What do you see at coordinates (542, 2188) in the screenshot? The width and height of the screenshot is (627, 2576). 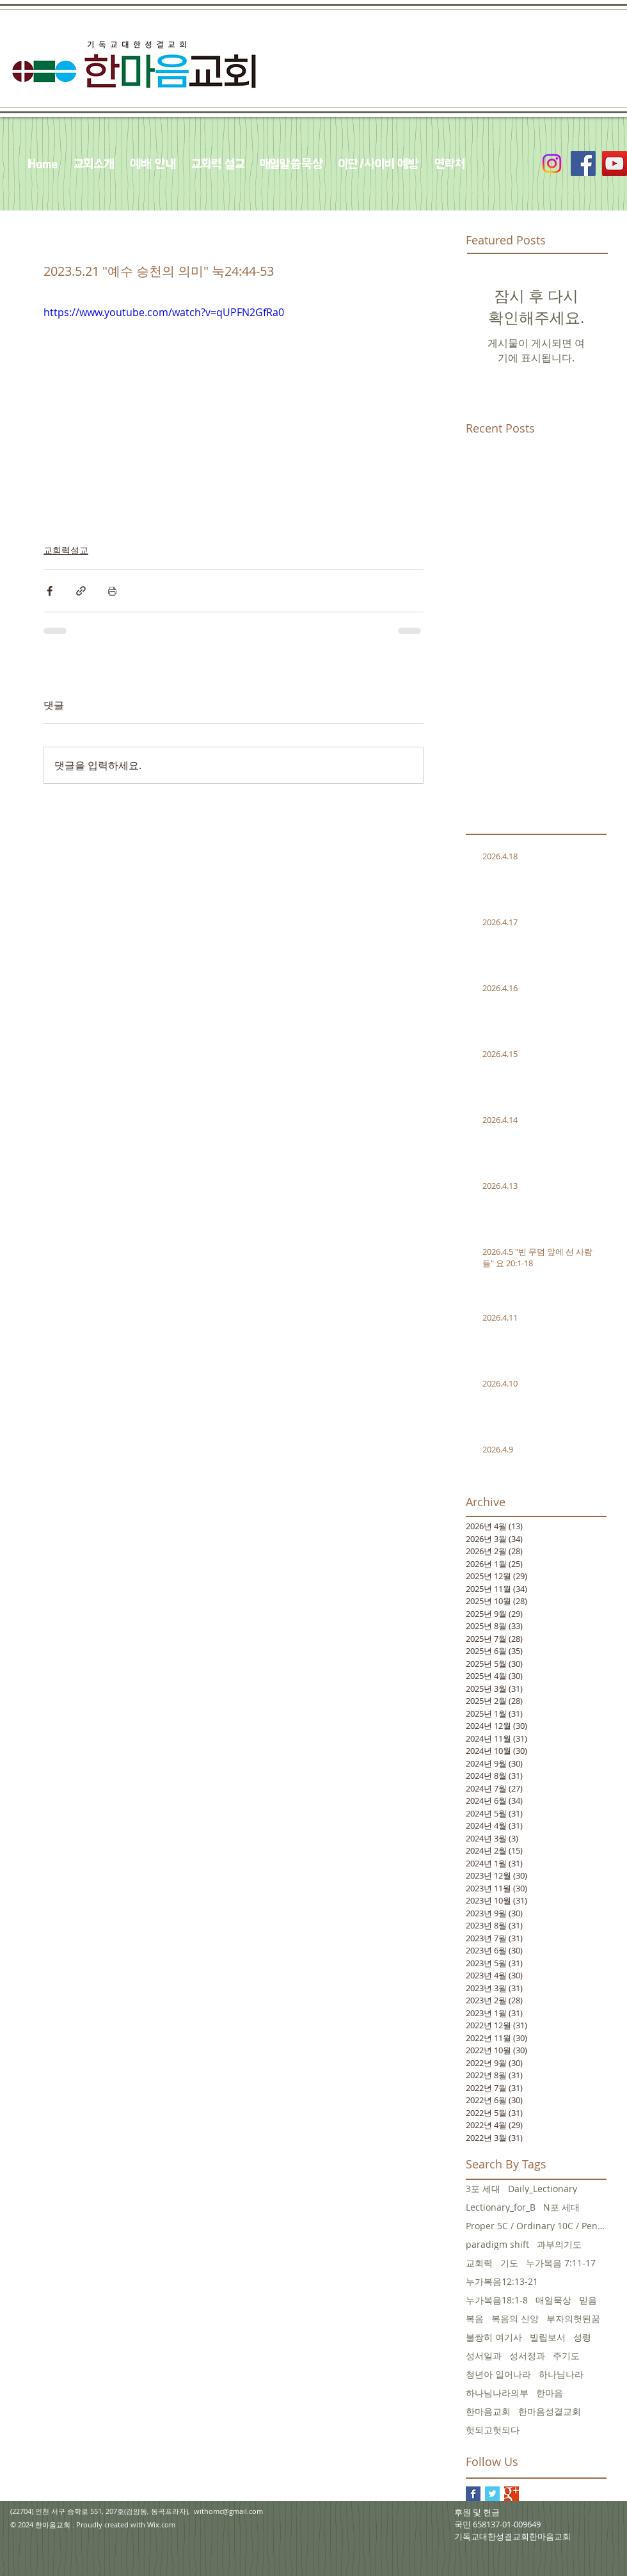 I see `Daily_Lectionary` at bounding box center [542, 2188].